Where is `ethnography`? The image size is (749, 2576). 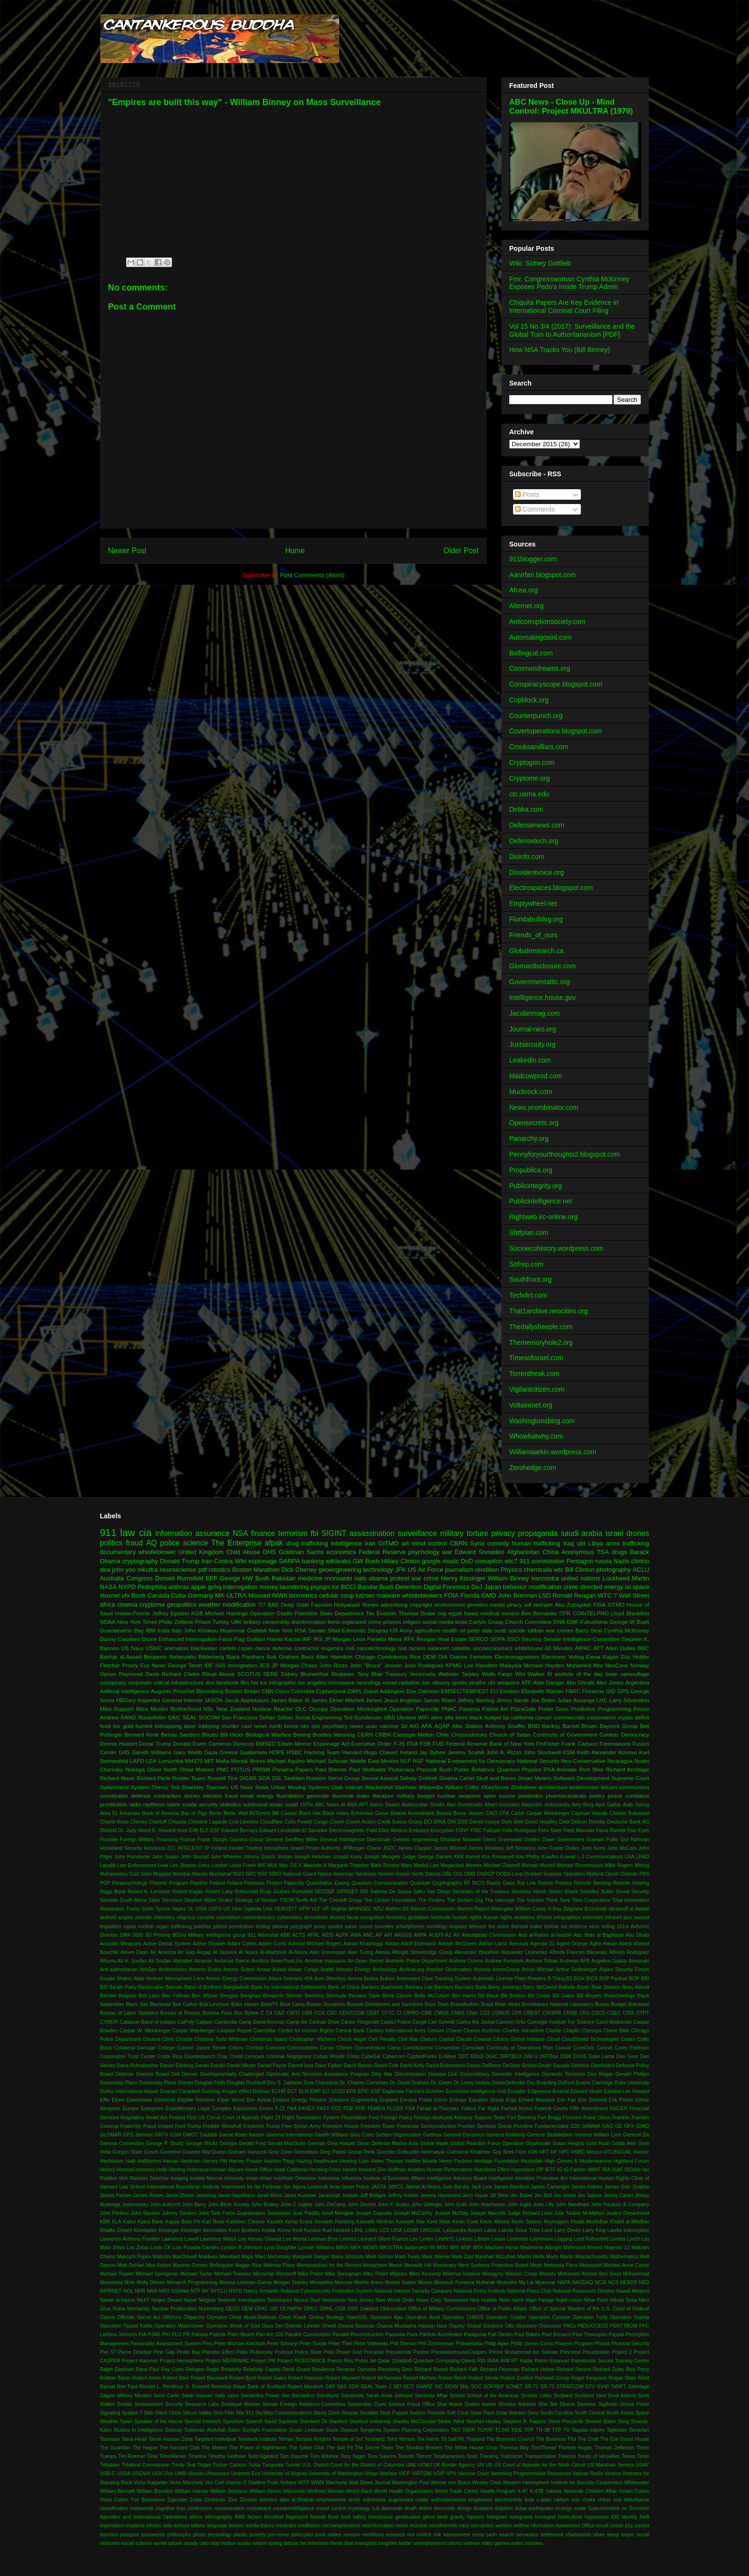
ethnography is located at coordinates (219, 2517).